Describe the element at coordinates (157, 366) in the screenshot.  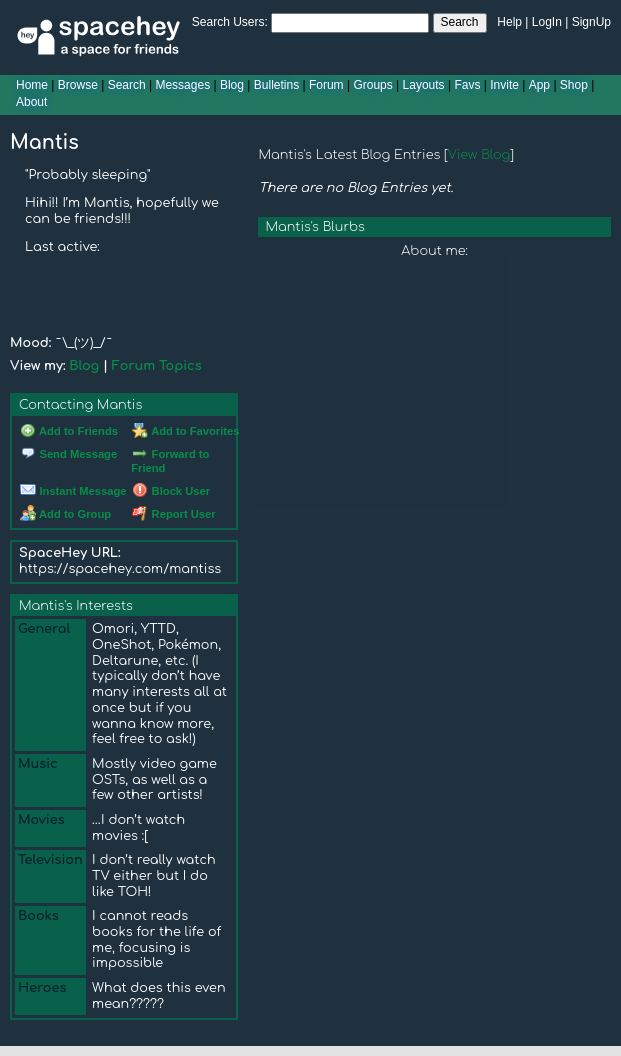
I see `Forum Topics` at that location.